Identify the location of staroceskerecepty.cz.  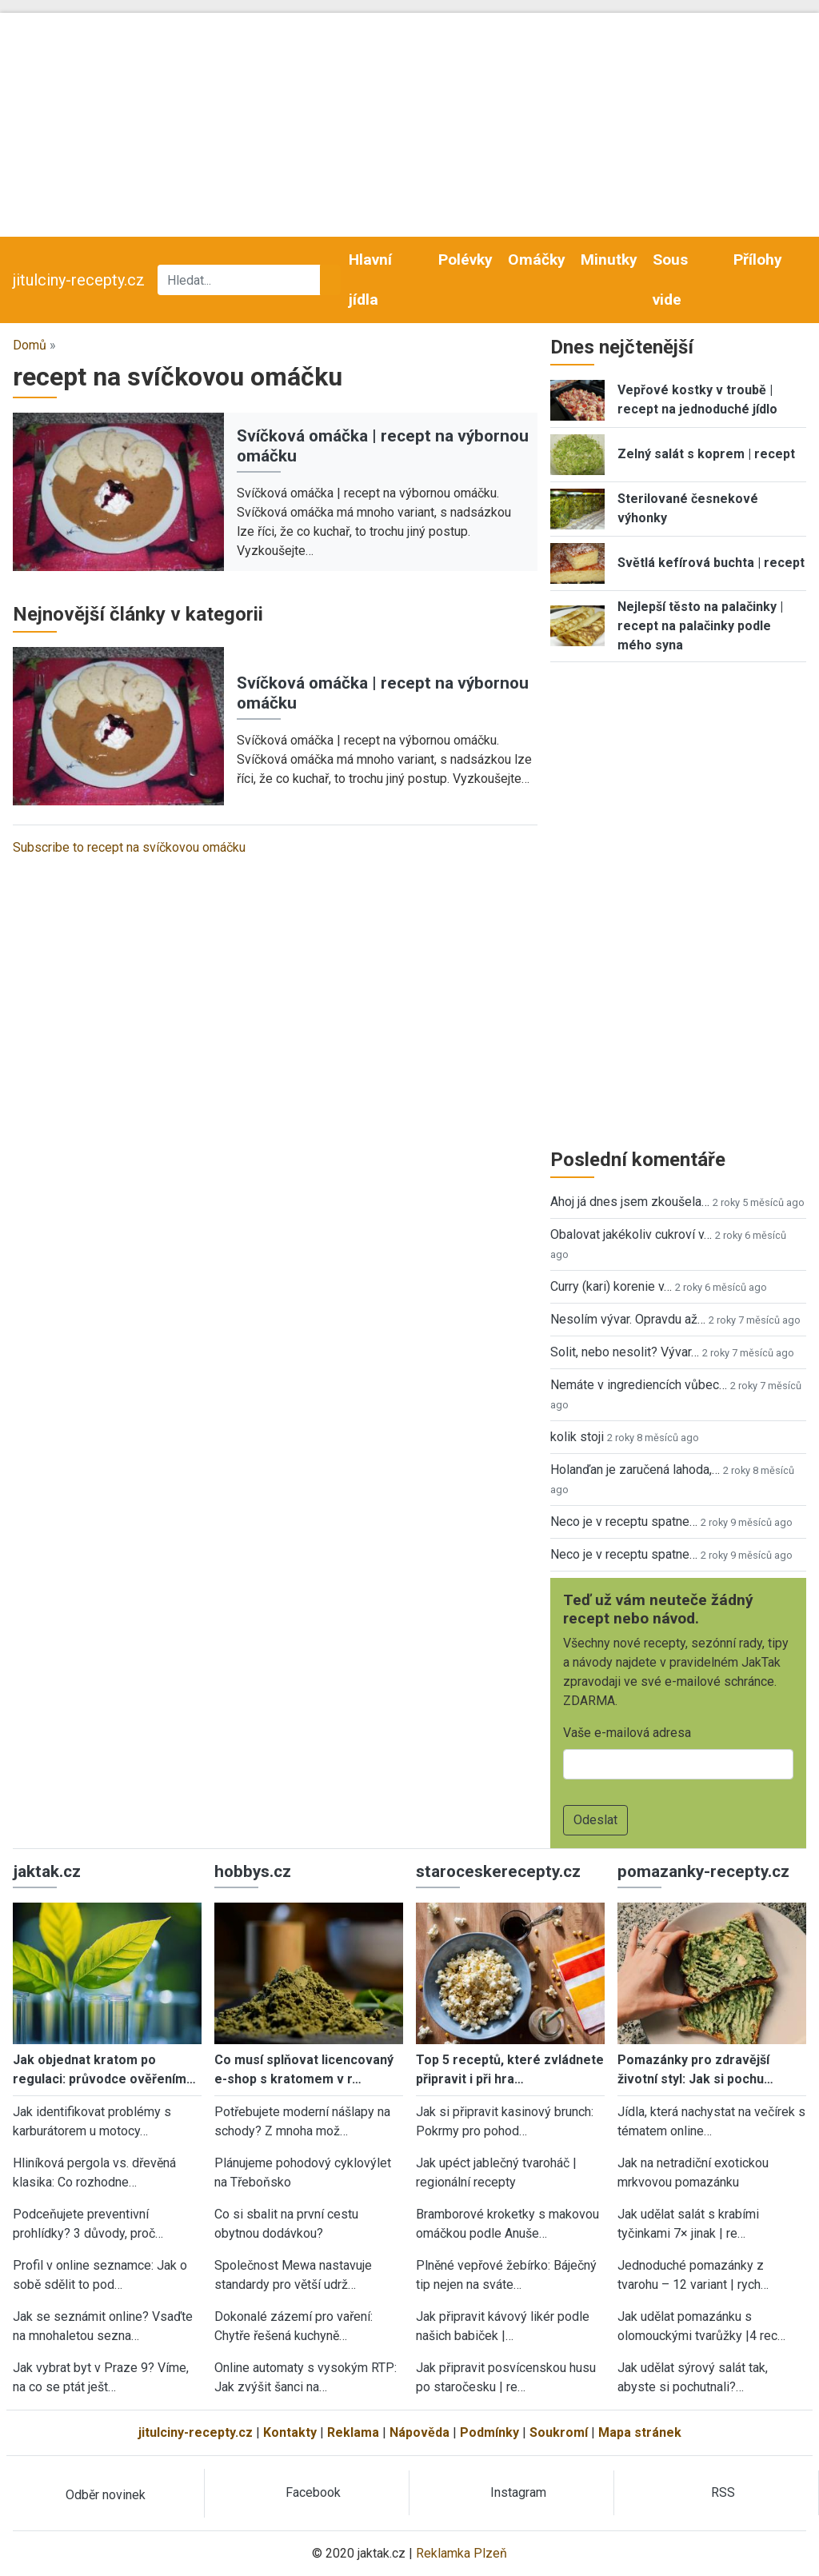
(498, 1871).